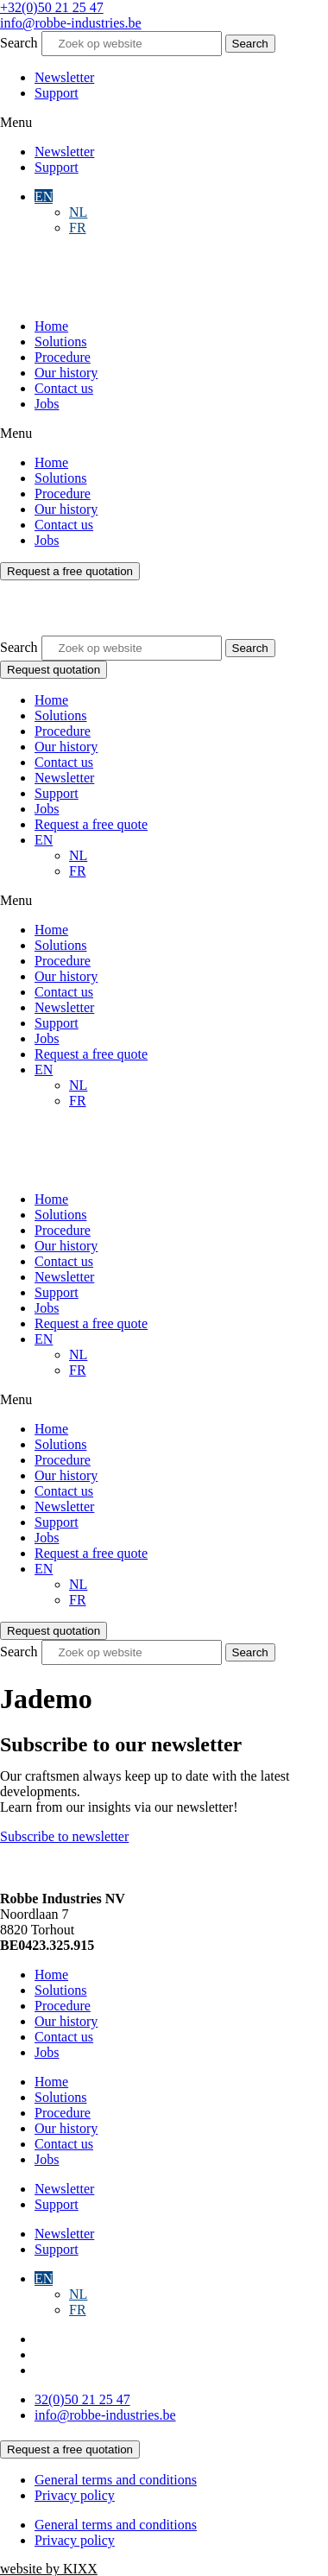 This screenshot has width=328, height=2576. I want to click on Home, so click(51, 326).